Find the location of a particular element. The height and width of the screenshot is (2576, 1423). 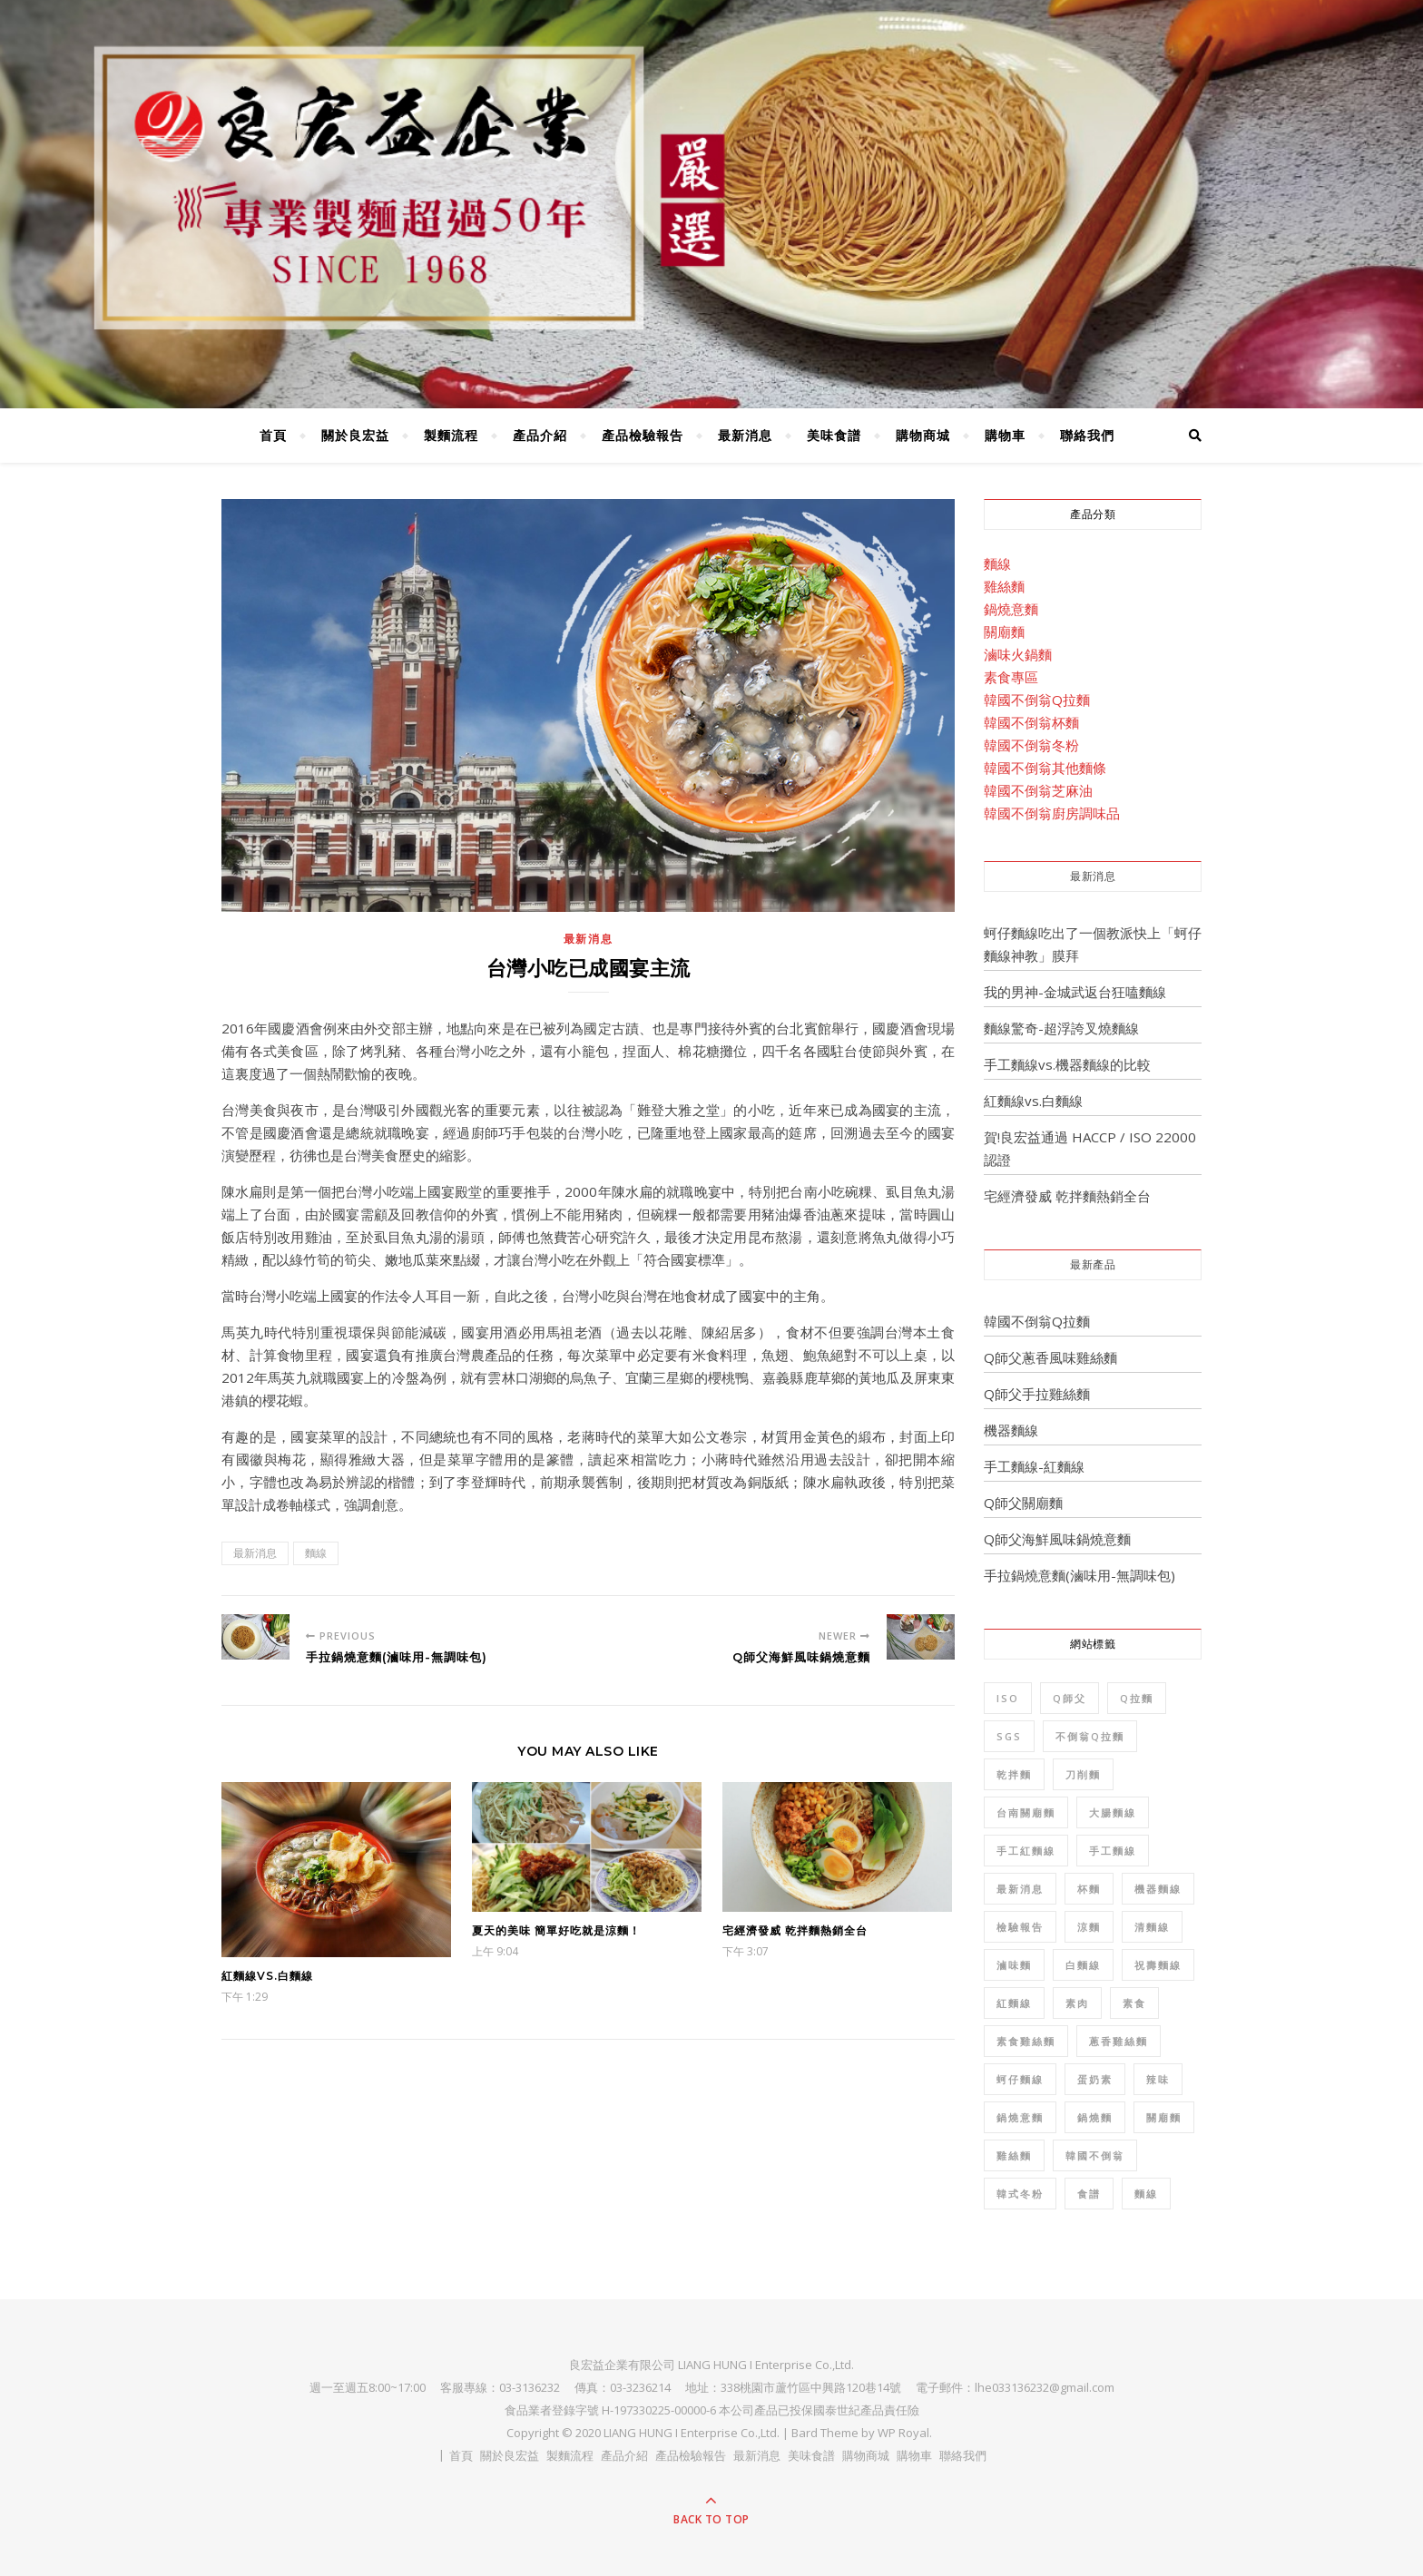

手工麵線 [手工麵線 (5 個項目)] is located at coordinates (1112, 1850).